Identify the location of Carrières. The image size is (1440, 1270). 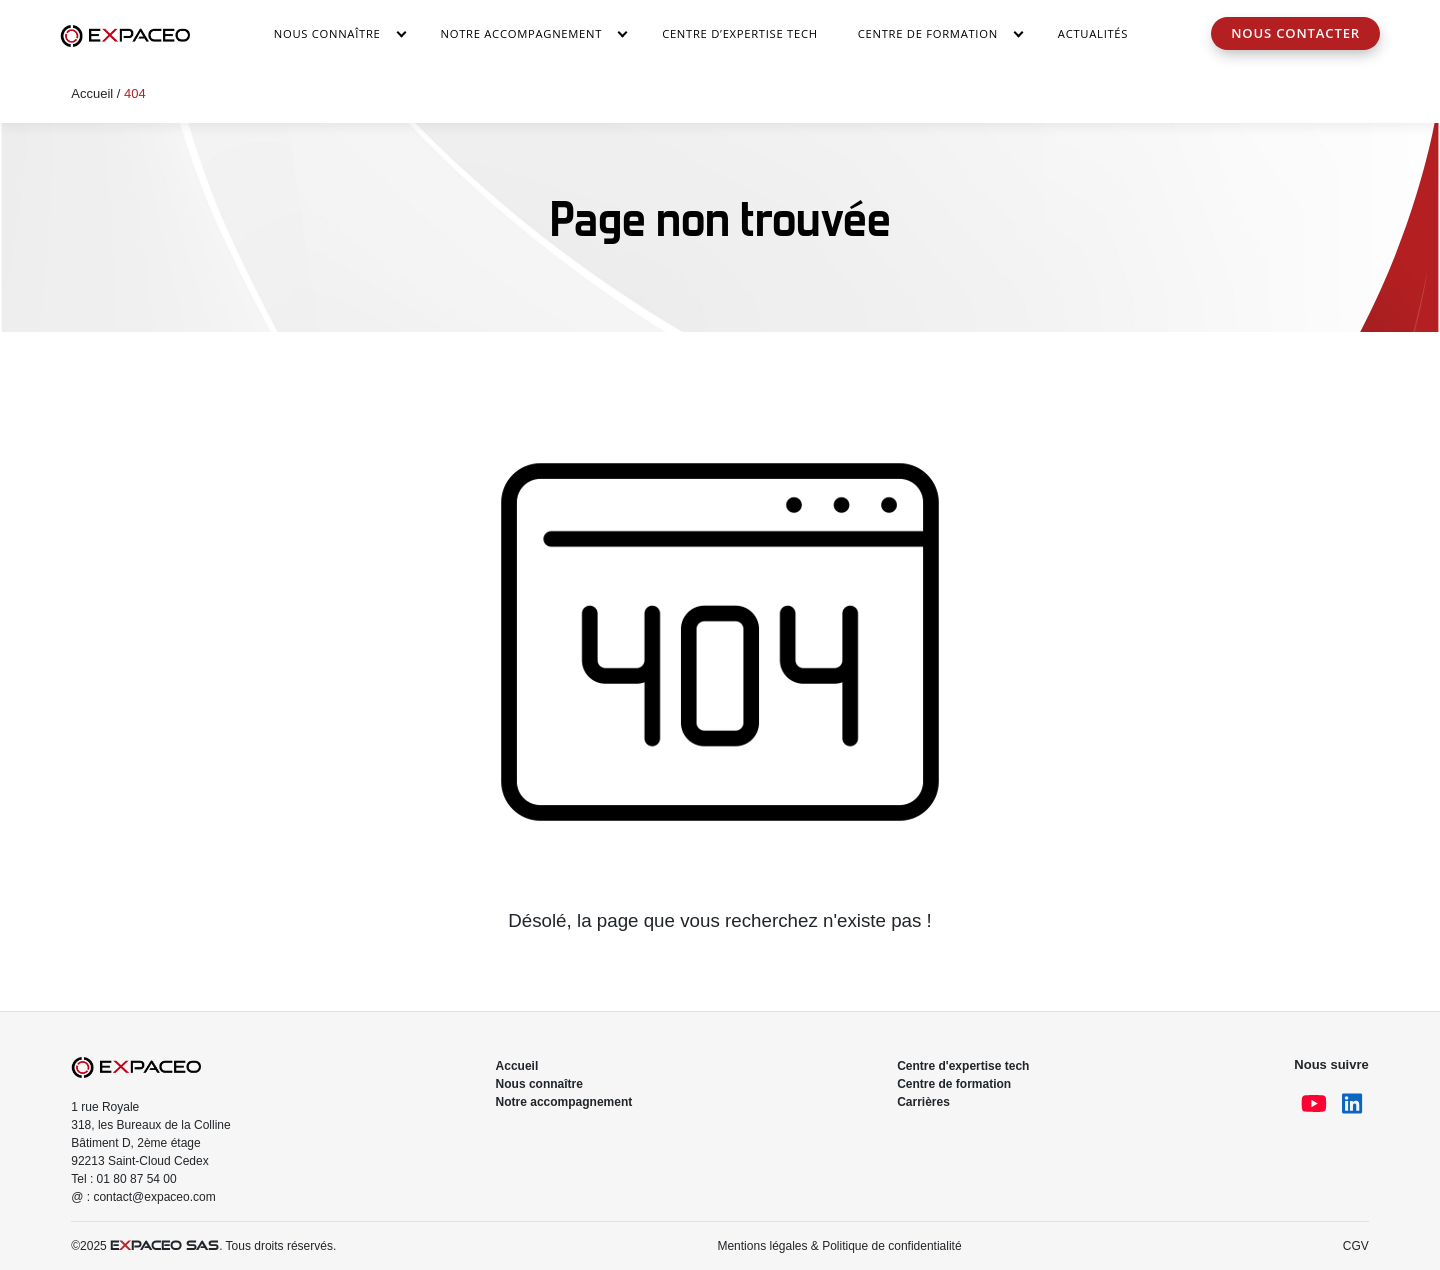
(923, 1102).